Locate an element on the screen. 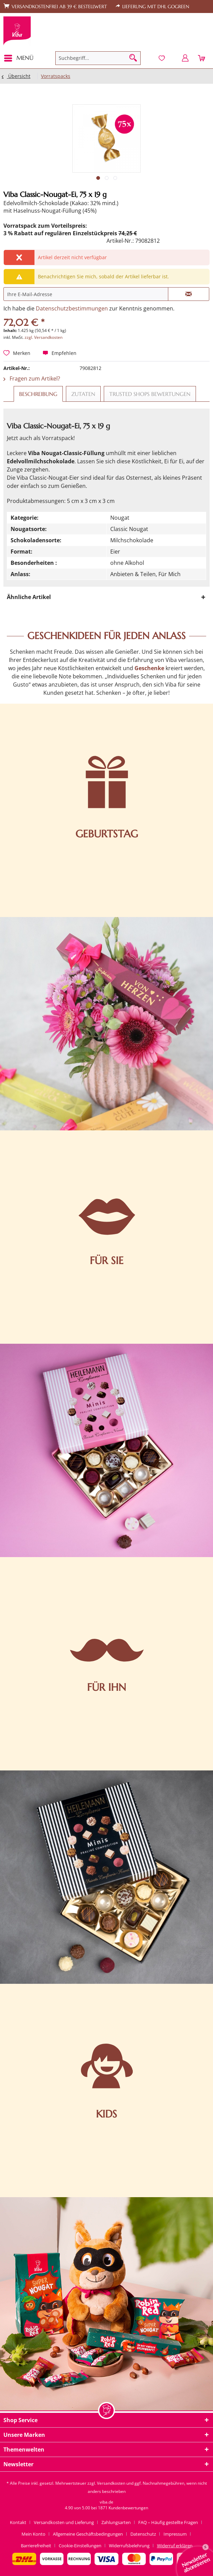 This screenshot has width=213, height=2576. Menü is located at coordinates (18, 57).